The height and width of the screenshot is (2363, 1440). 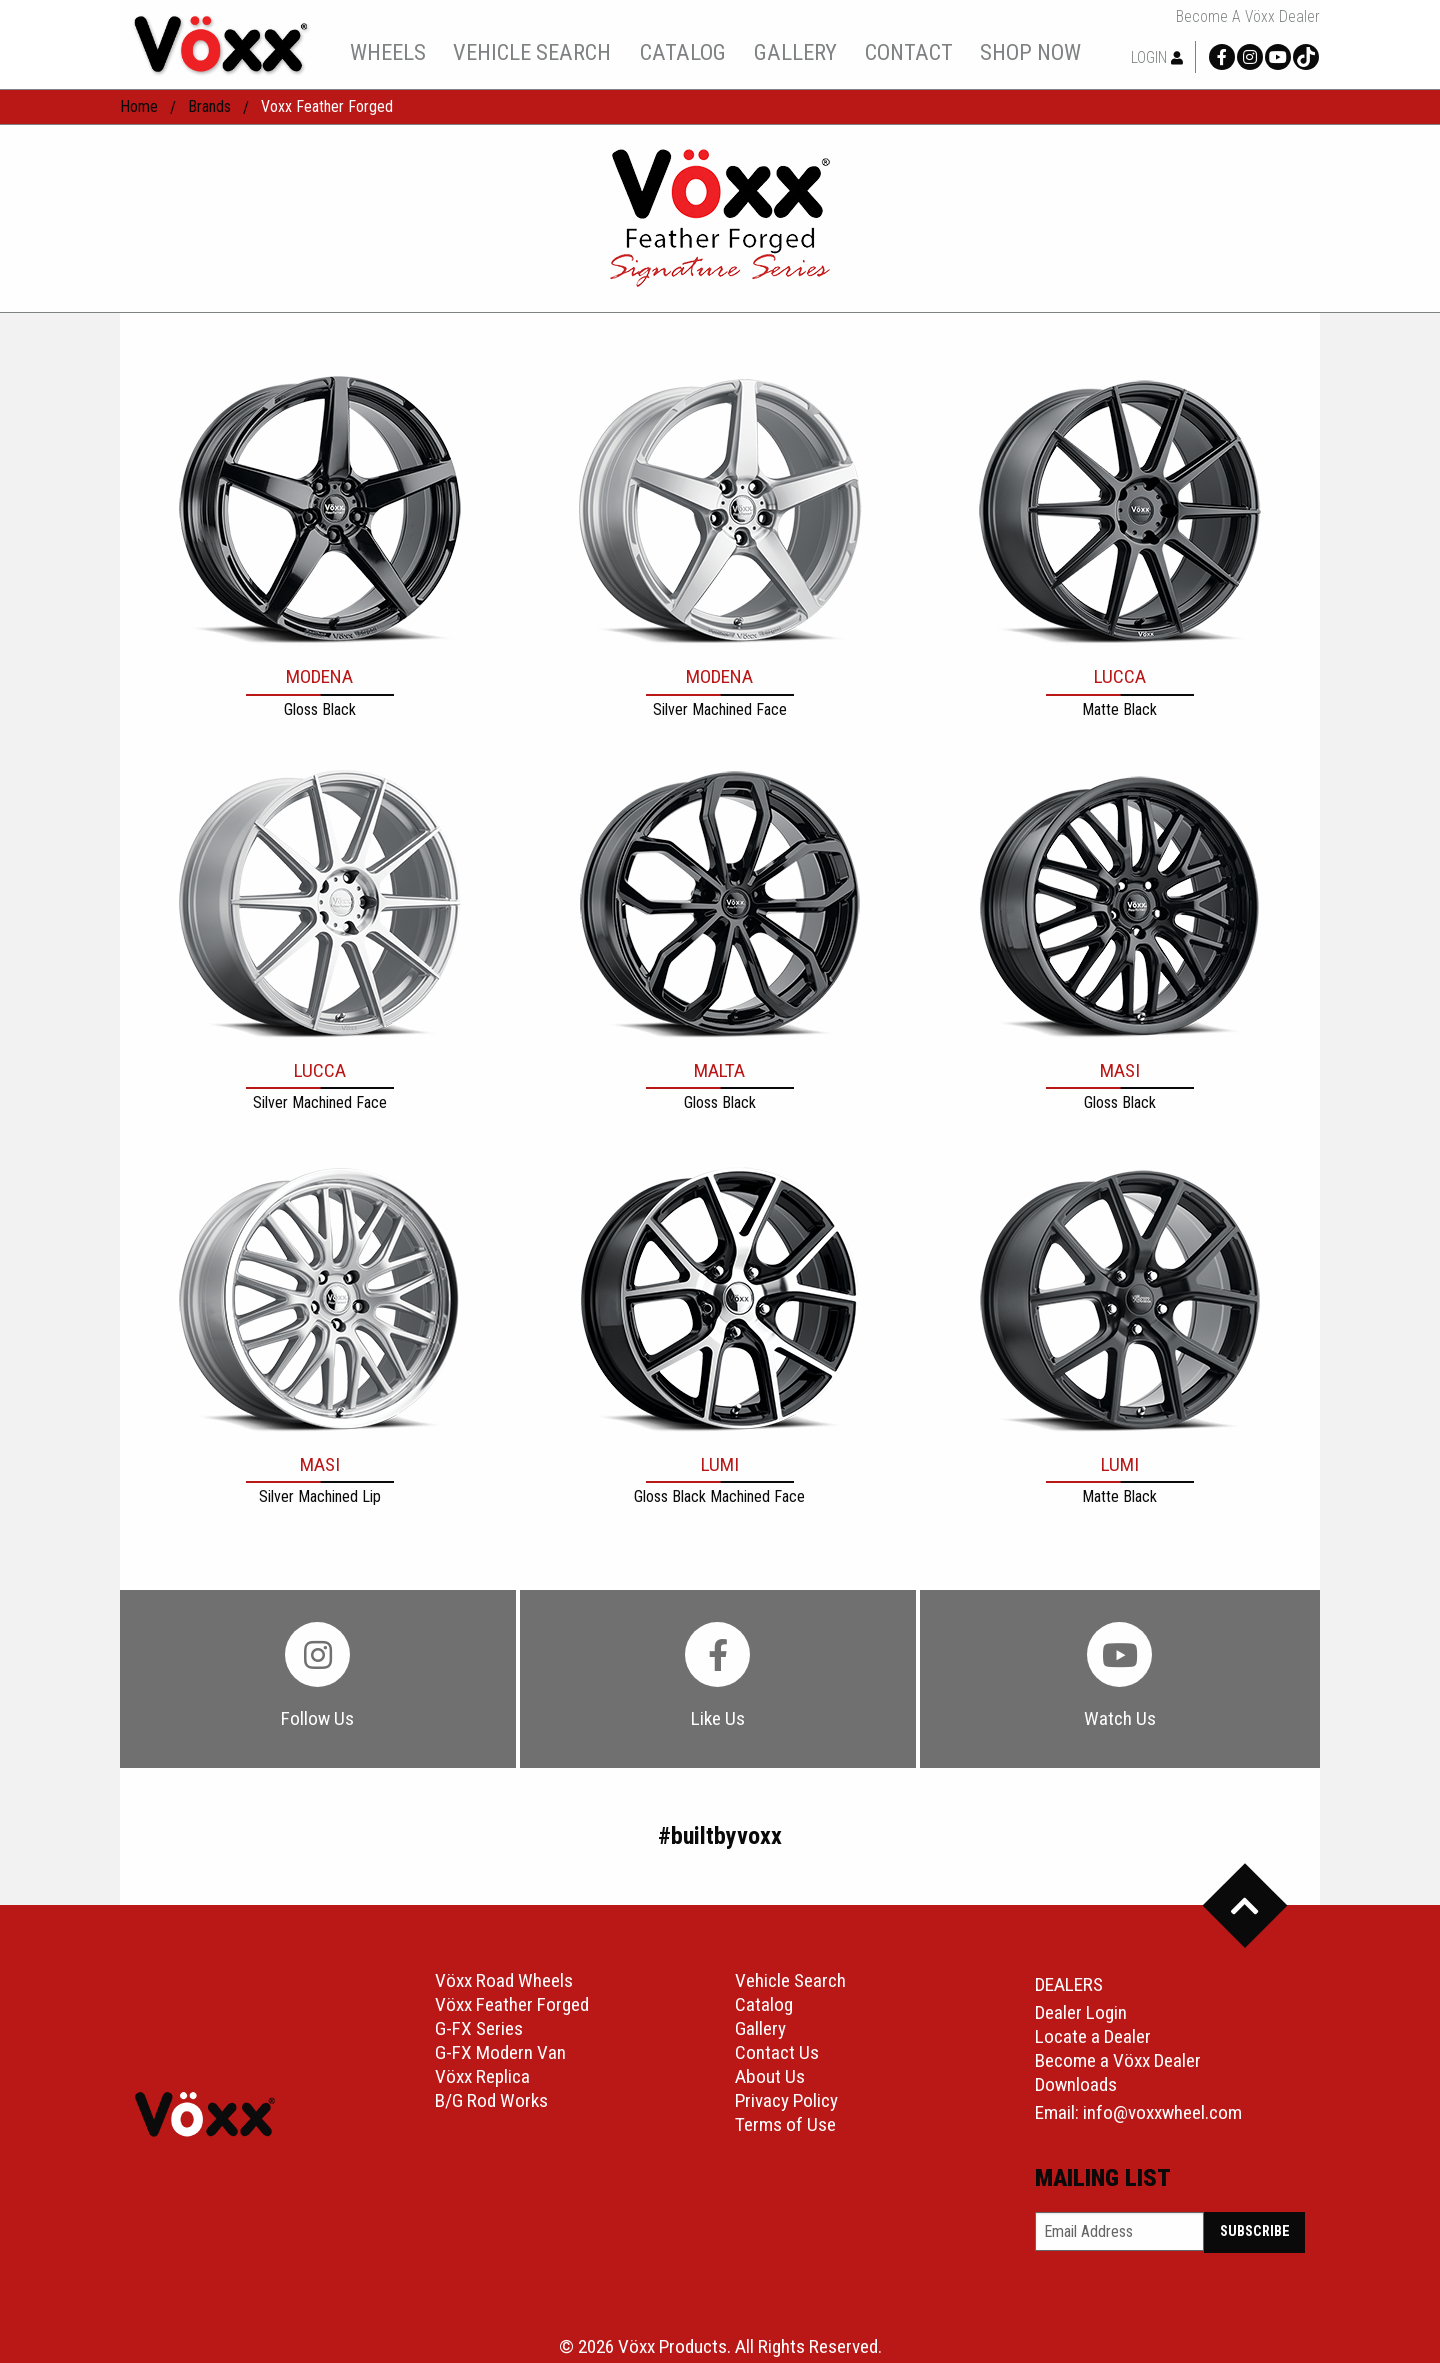 I want to click on wheels, so click(x=388, y=52).